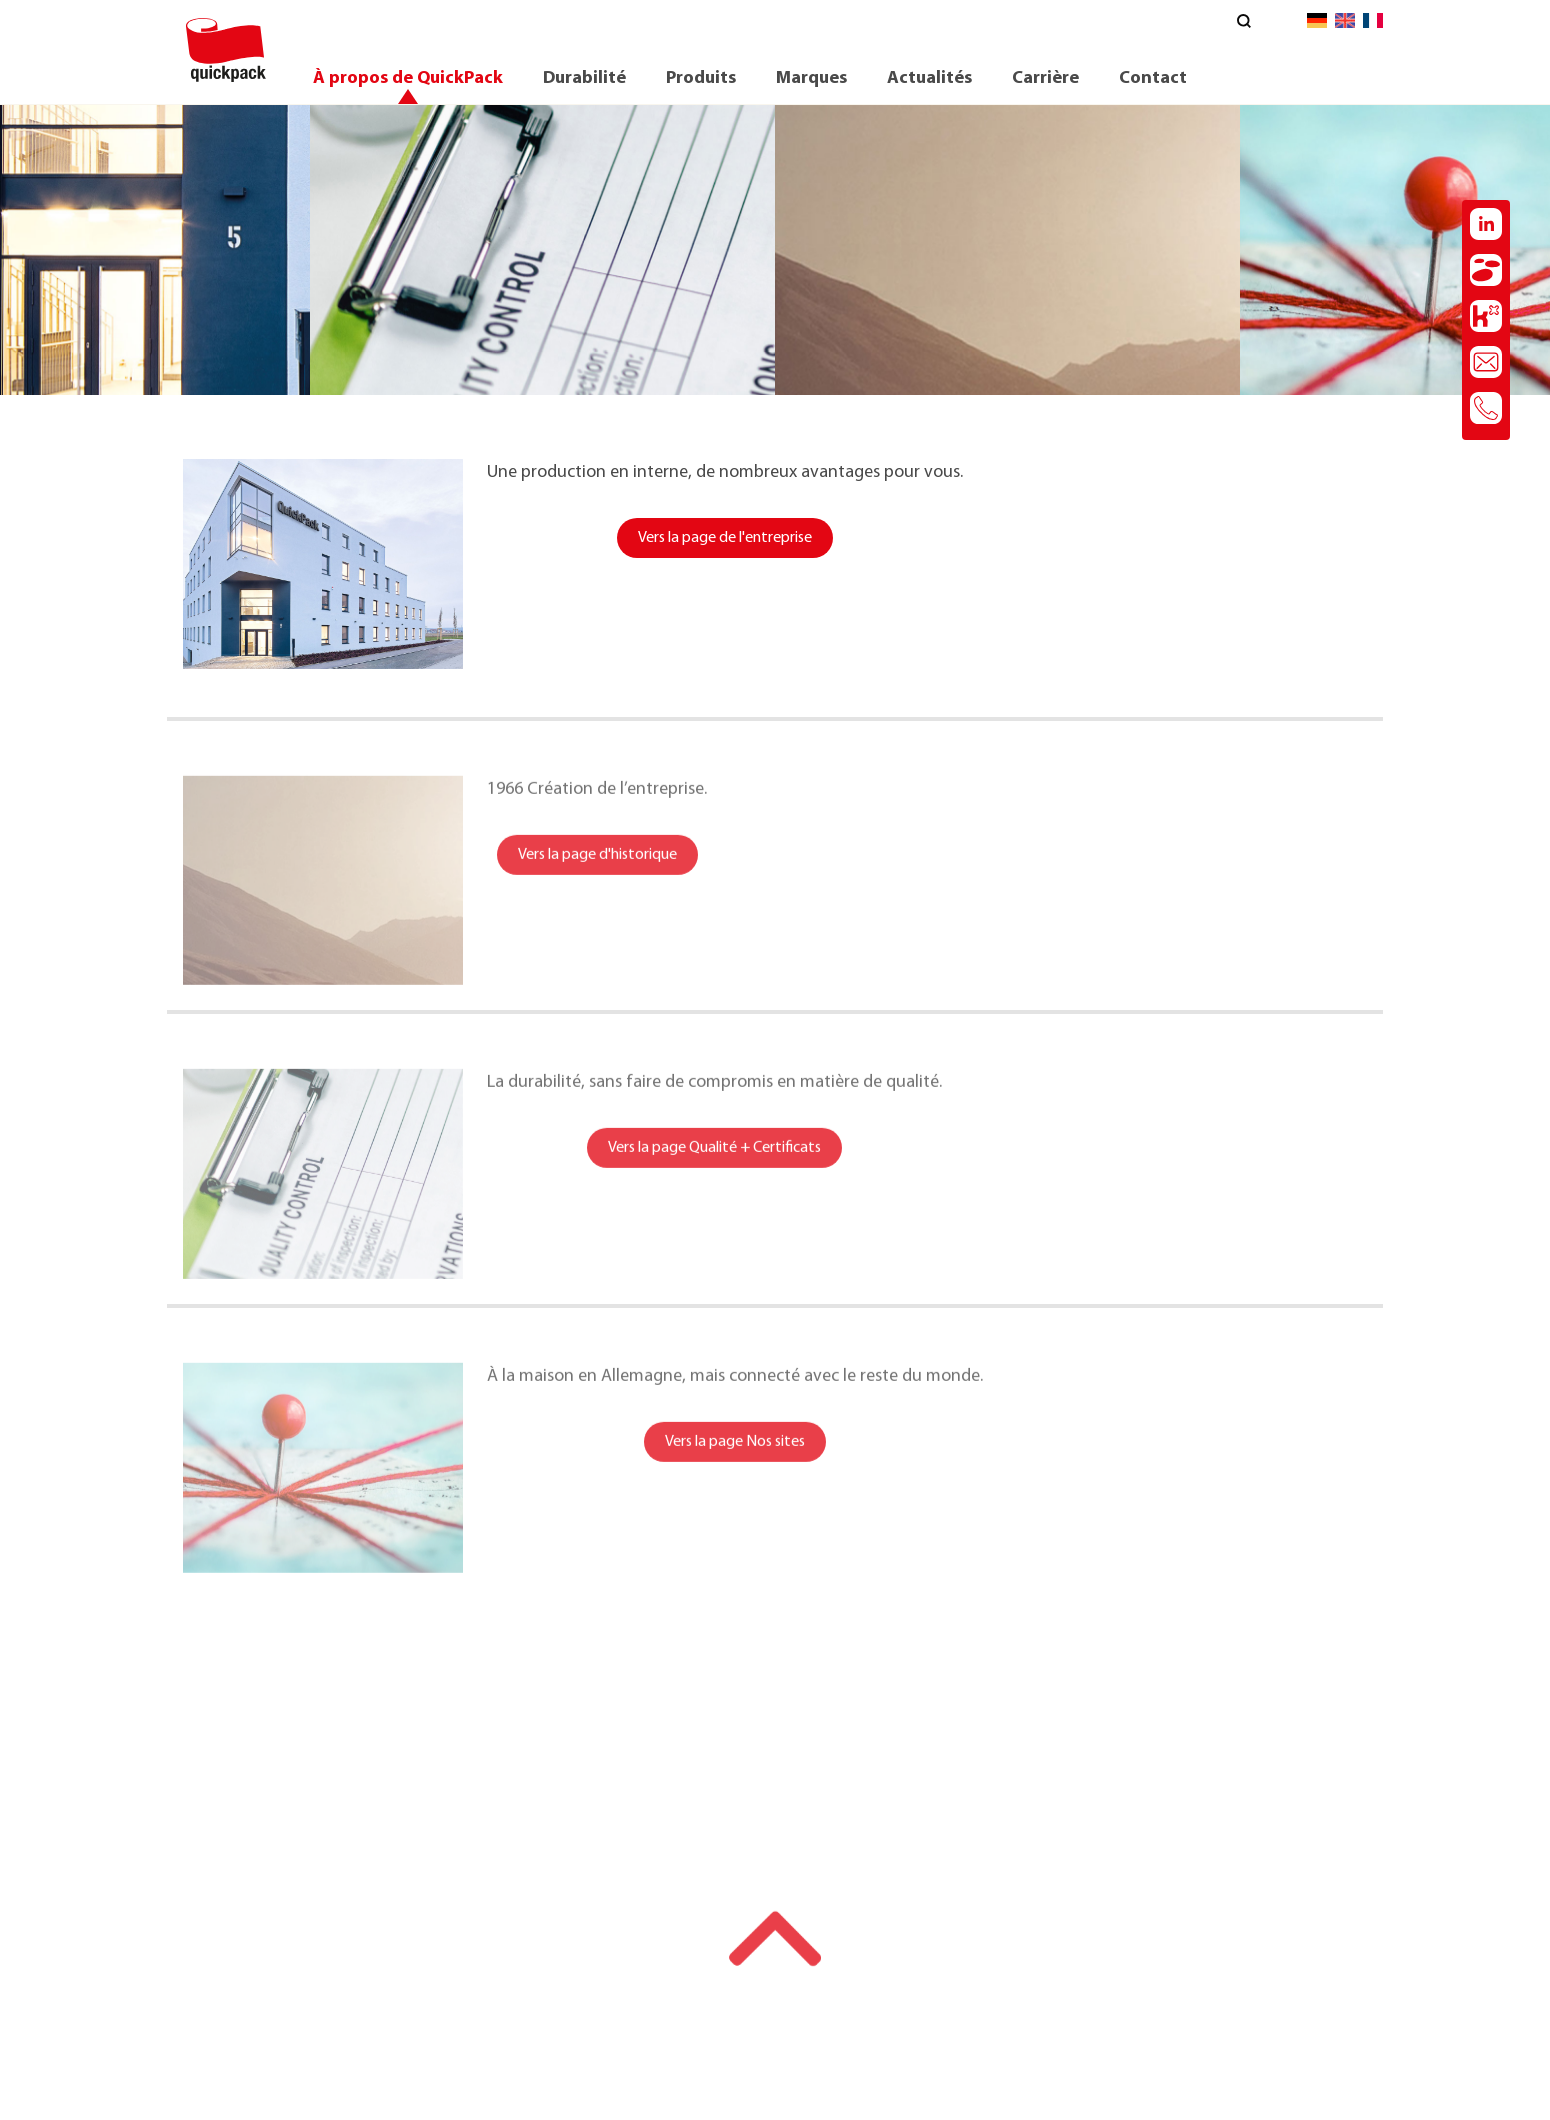 This screenshot has width=1550, height=2120. What do you see at coordinates (725, 539) in the screenshot?
I see `Vers la page de l'entreprise` at bounding box center [725, 539].